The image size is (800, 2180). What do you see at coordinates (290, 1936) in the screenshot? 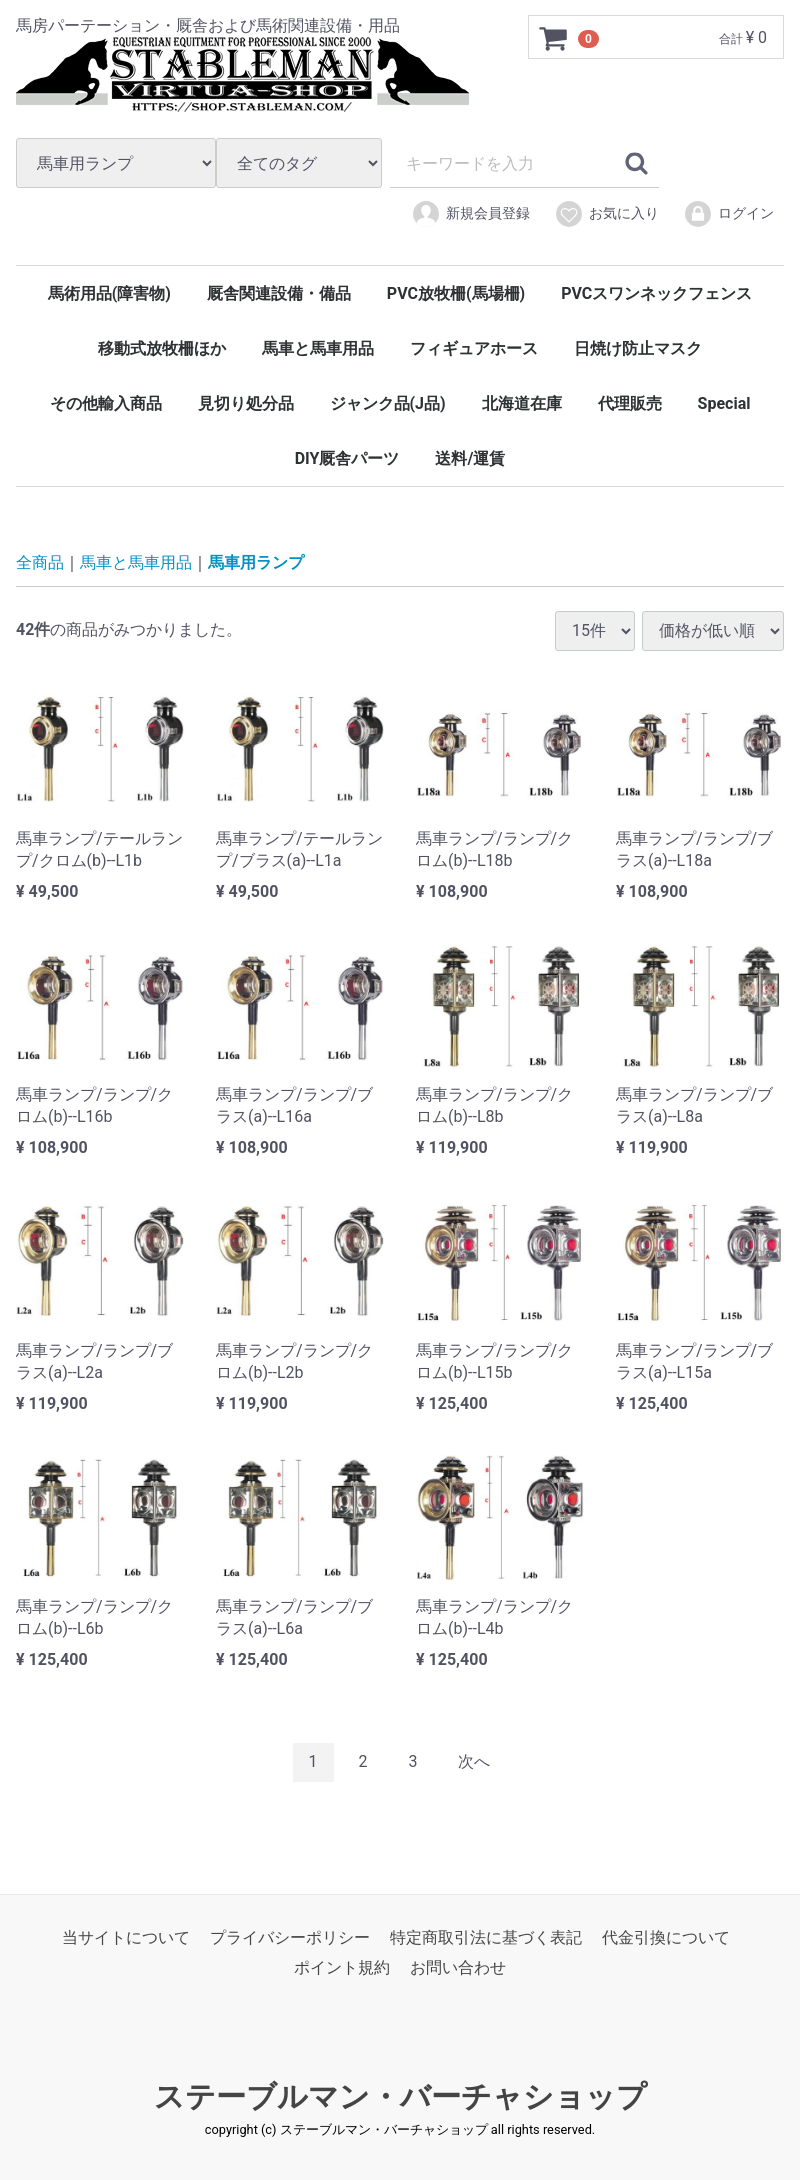
I see `プライバシーポリシー` at bounding box center [290, 1936].